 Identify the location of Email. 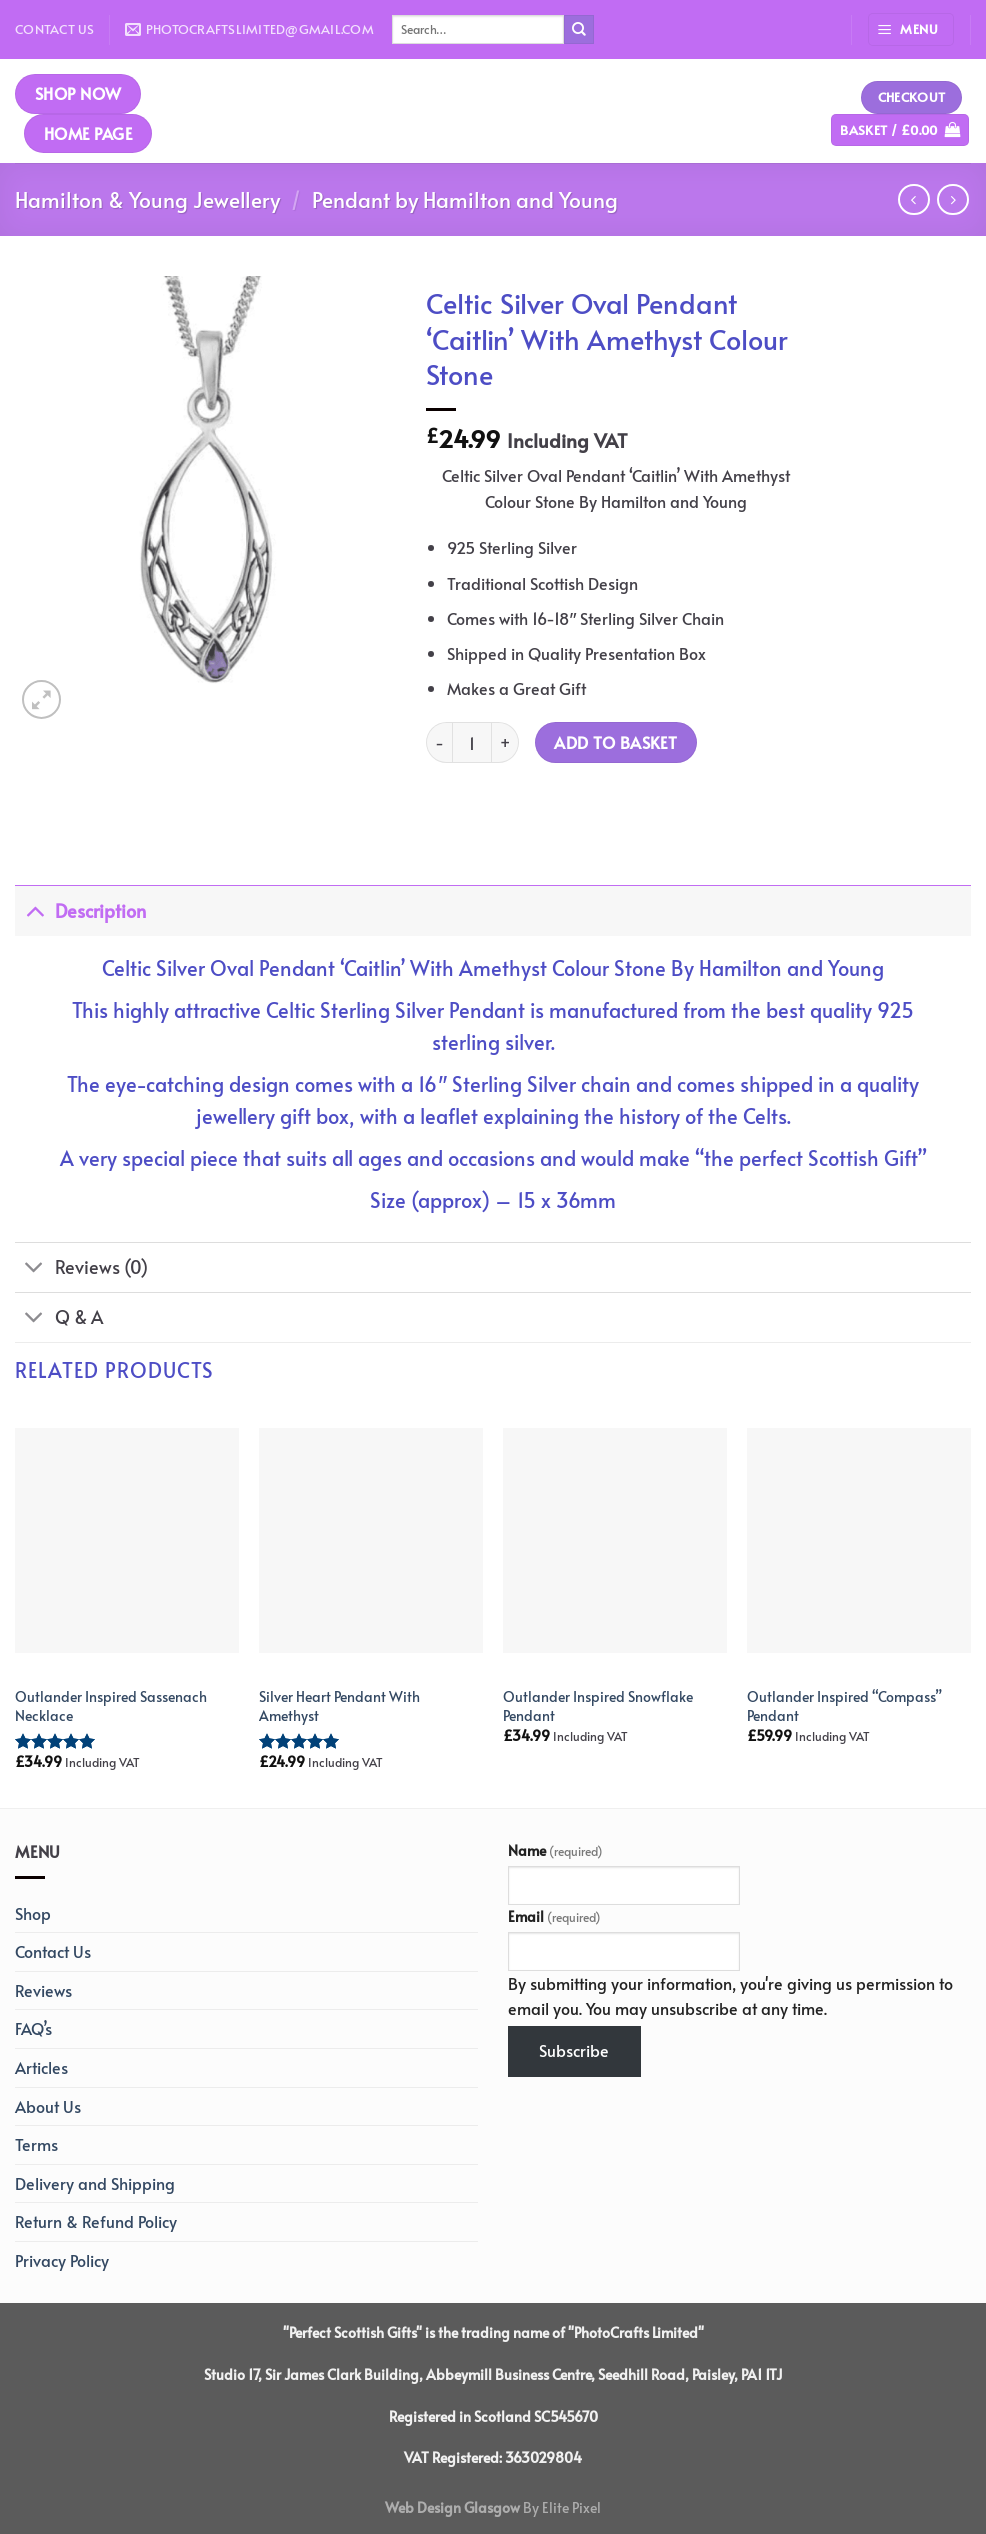
(554, 1916).